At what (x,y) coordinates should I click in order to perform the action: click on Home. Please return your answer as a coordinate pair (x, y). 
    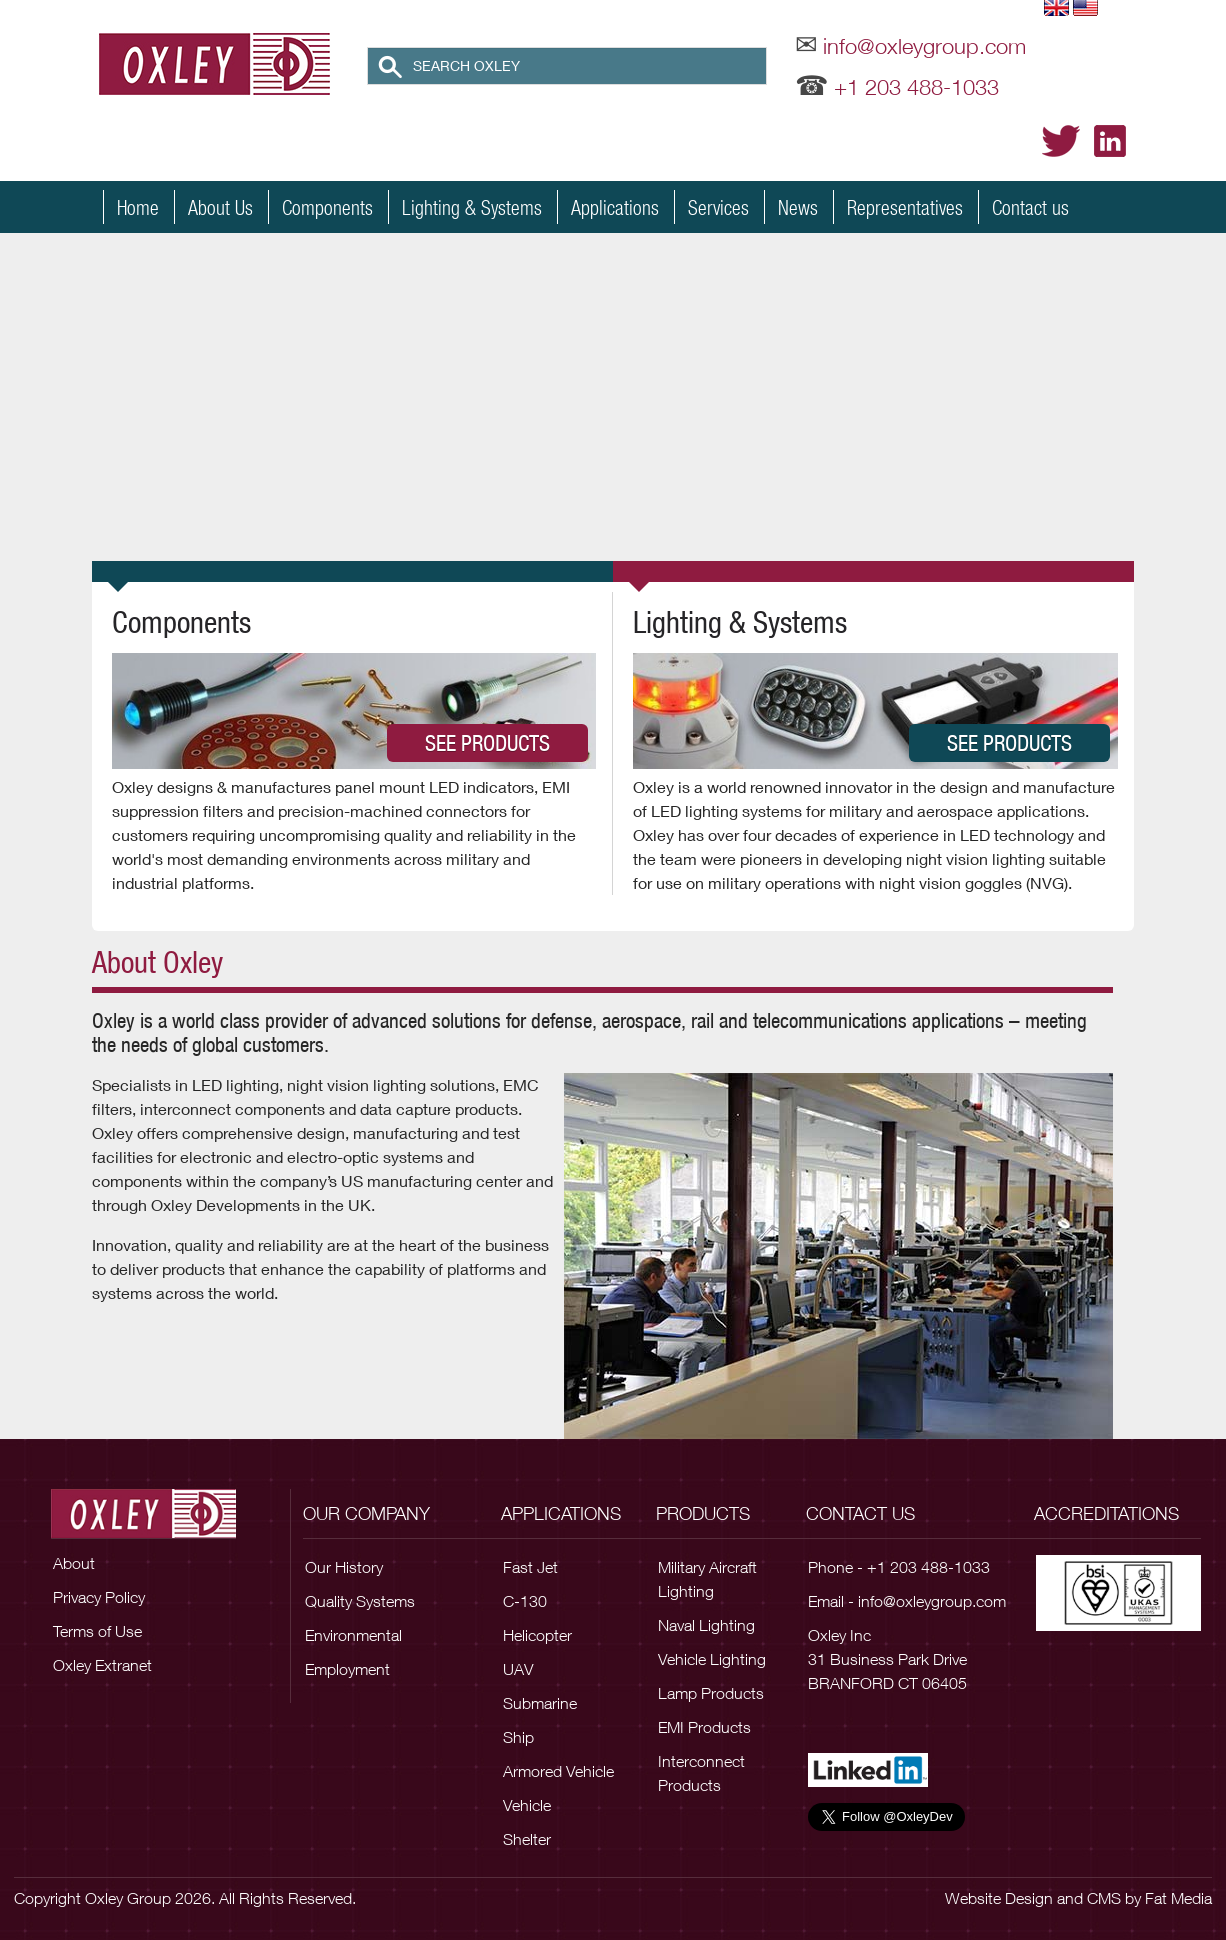
    Looking at the image, I should click on (138, 207).